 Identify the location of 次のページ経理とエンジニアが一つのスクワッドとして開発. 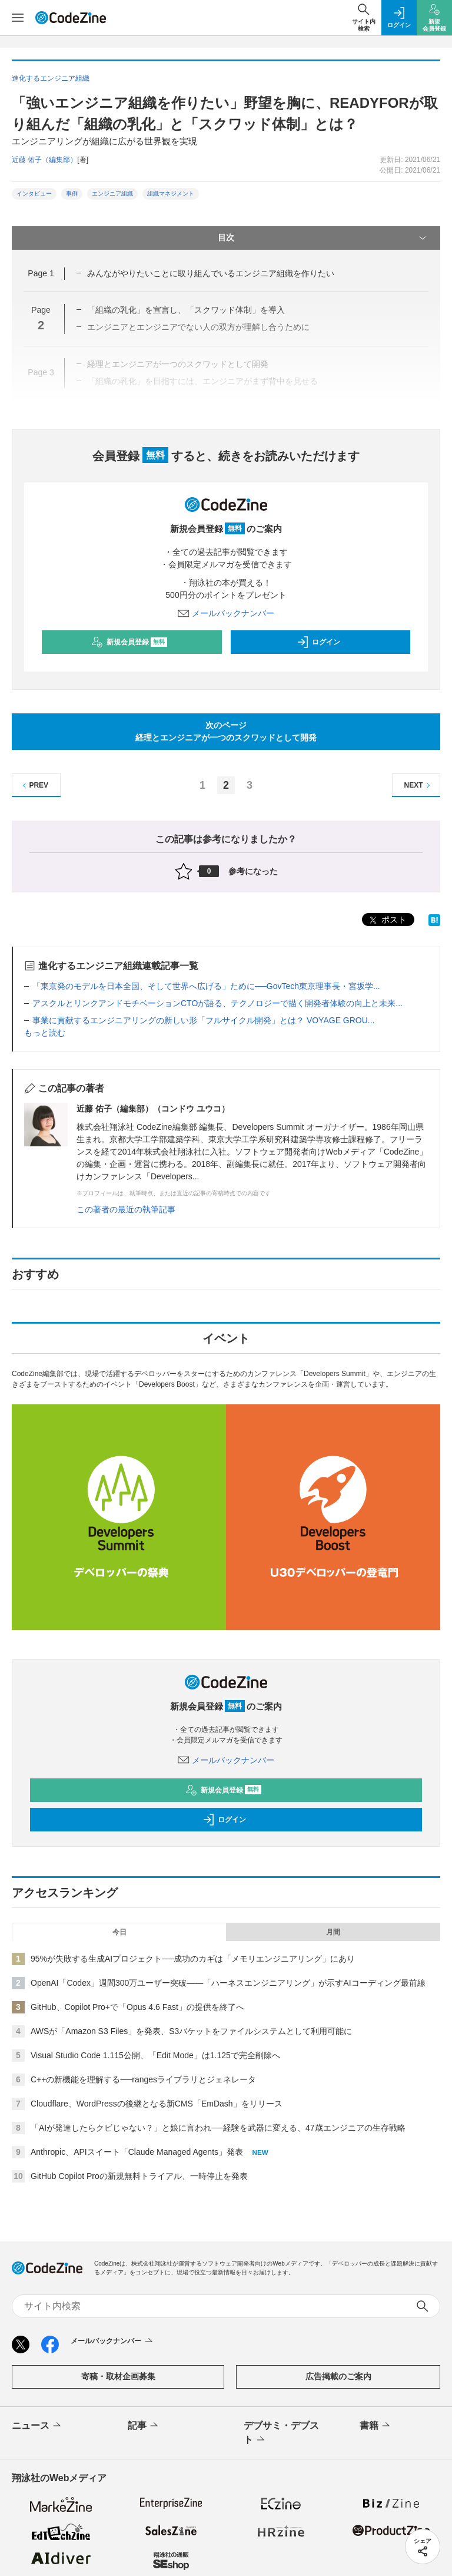
(226, 731).